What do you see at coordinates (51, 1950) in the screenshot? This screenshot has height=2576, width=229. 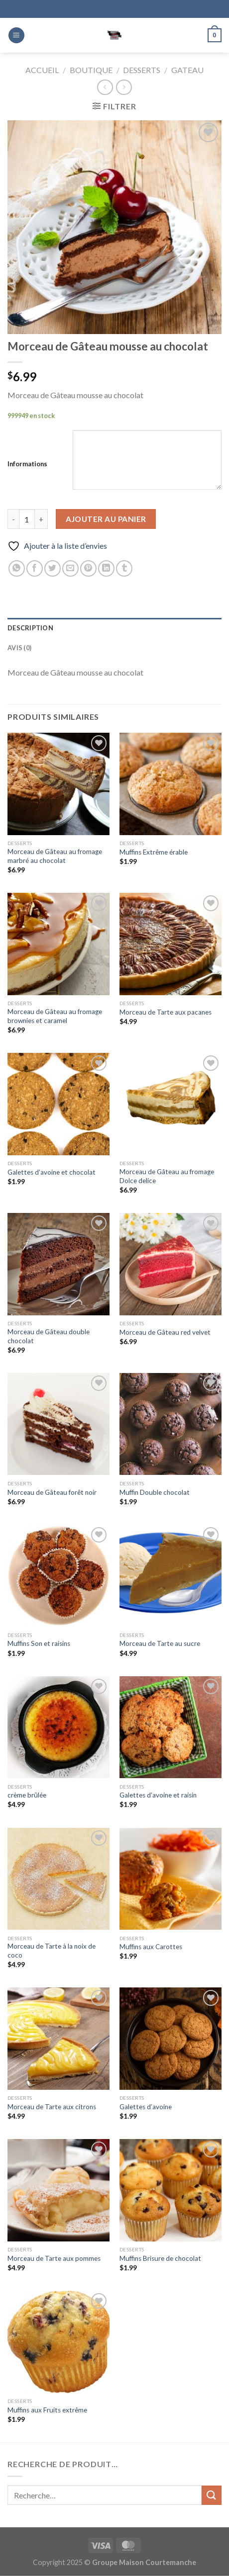 I see `Morceau de Tarte à la noix de coco` at bounding box center [51, 1950].